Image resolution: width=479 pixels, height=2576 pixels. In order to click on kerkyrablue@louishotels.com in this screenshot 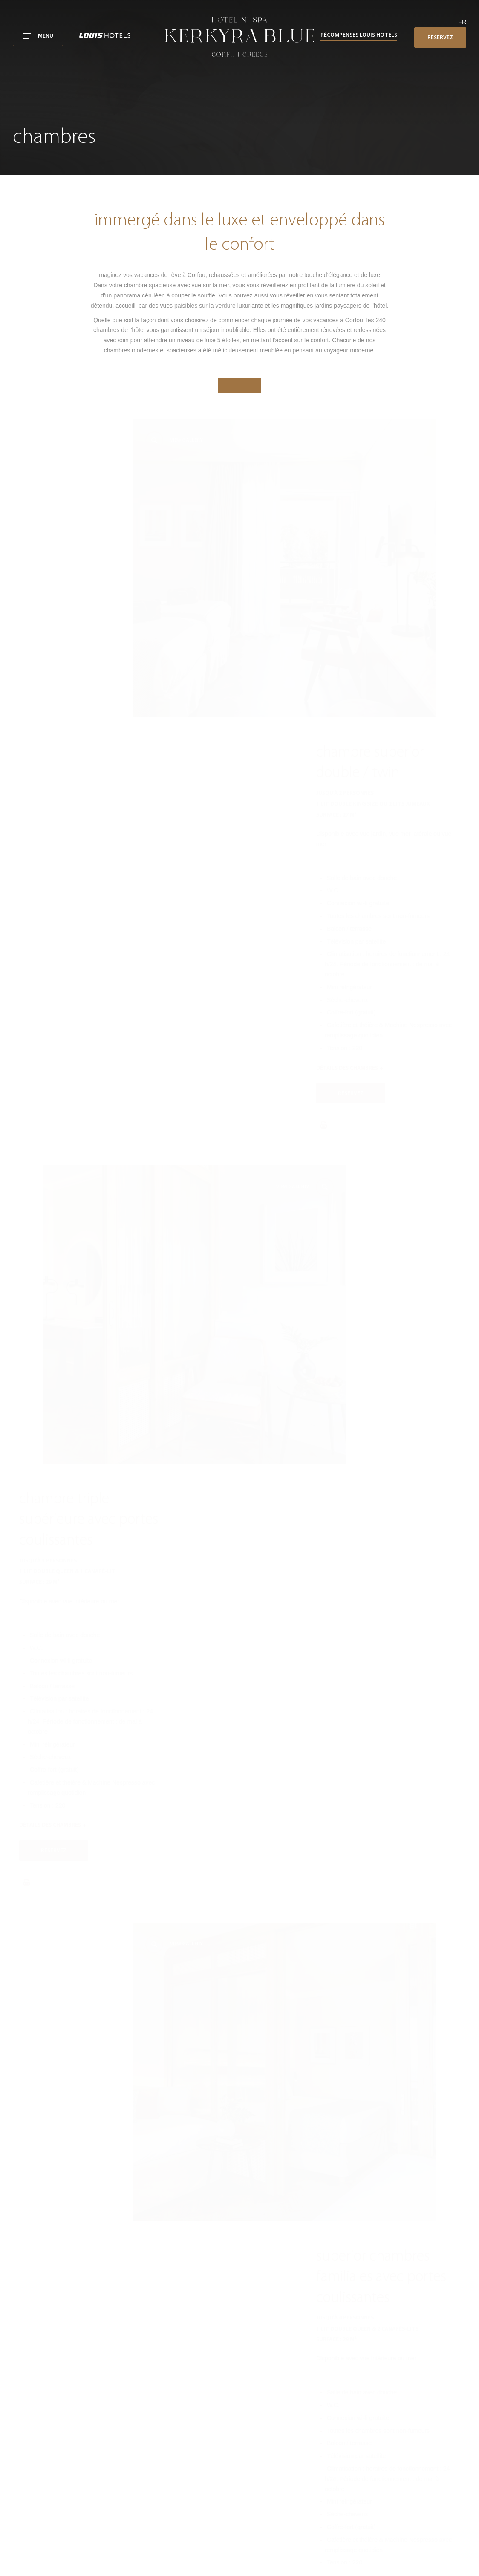, I will do `click(364, 2314)`.